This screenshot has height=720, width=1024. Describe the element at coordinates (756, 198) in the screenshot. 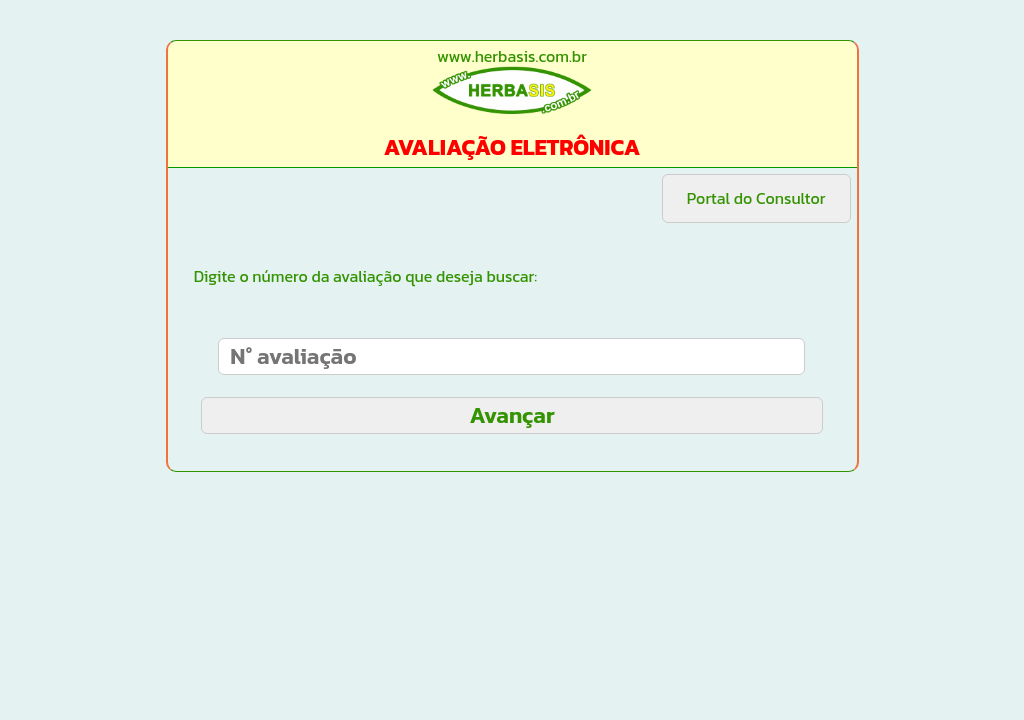

I see `Portal do Consultor` at that location.